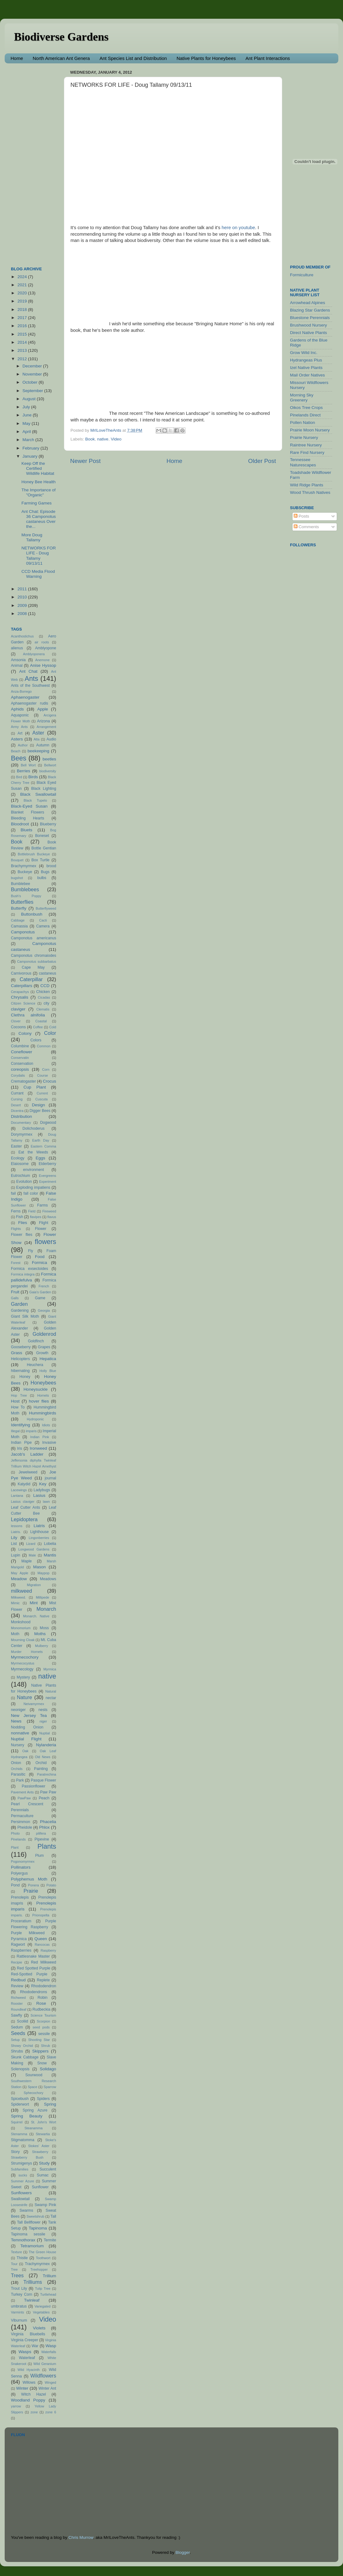 This screenshot has height=2576, width=343. I want to click on Arizona, so click(43, 721).